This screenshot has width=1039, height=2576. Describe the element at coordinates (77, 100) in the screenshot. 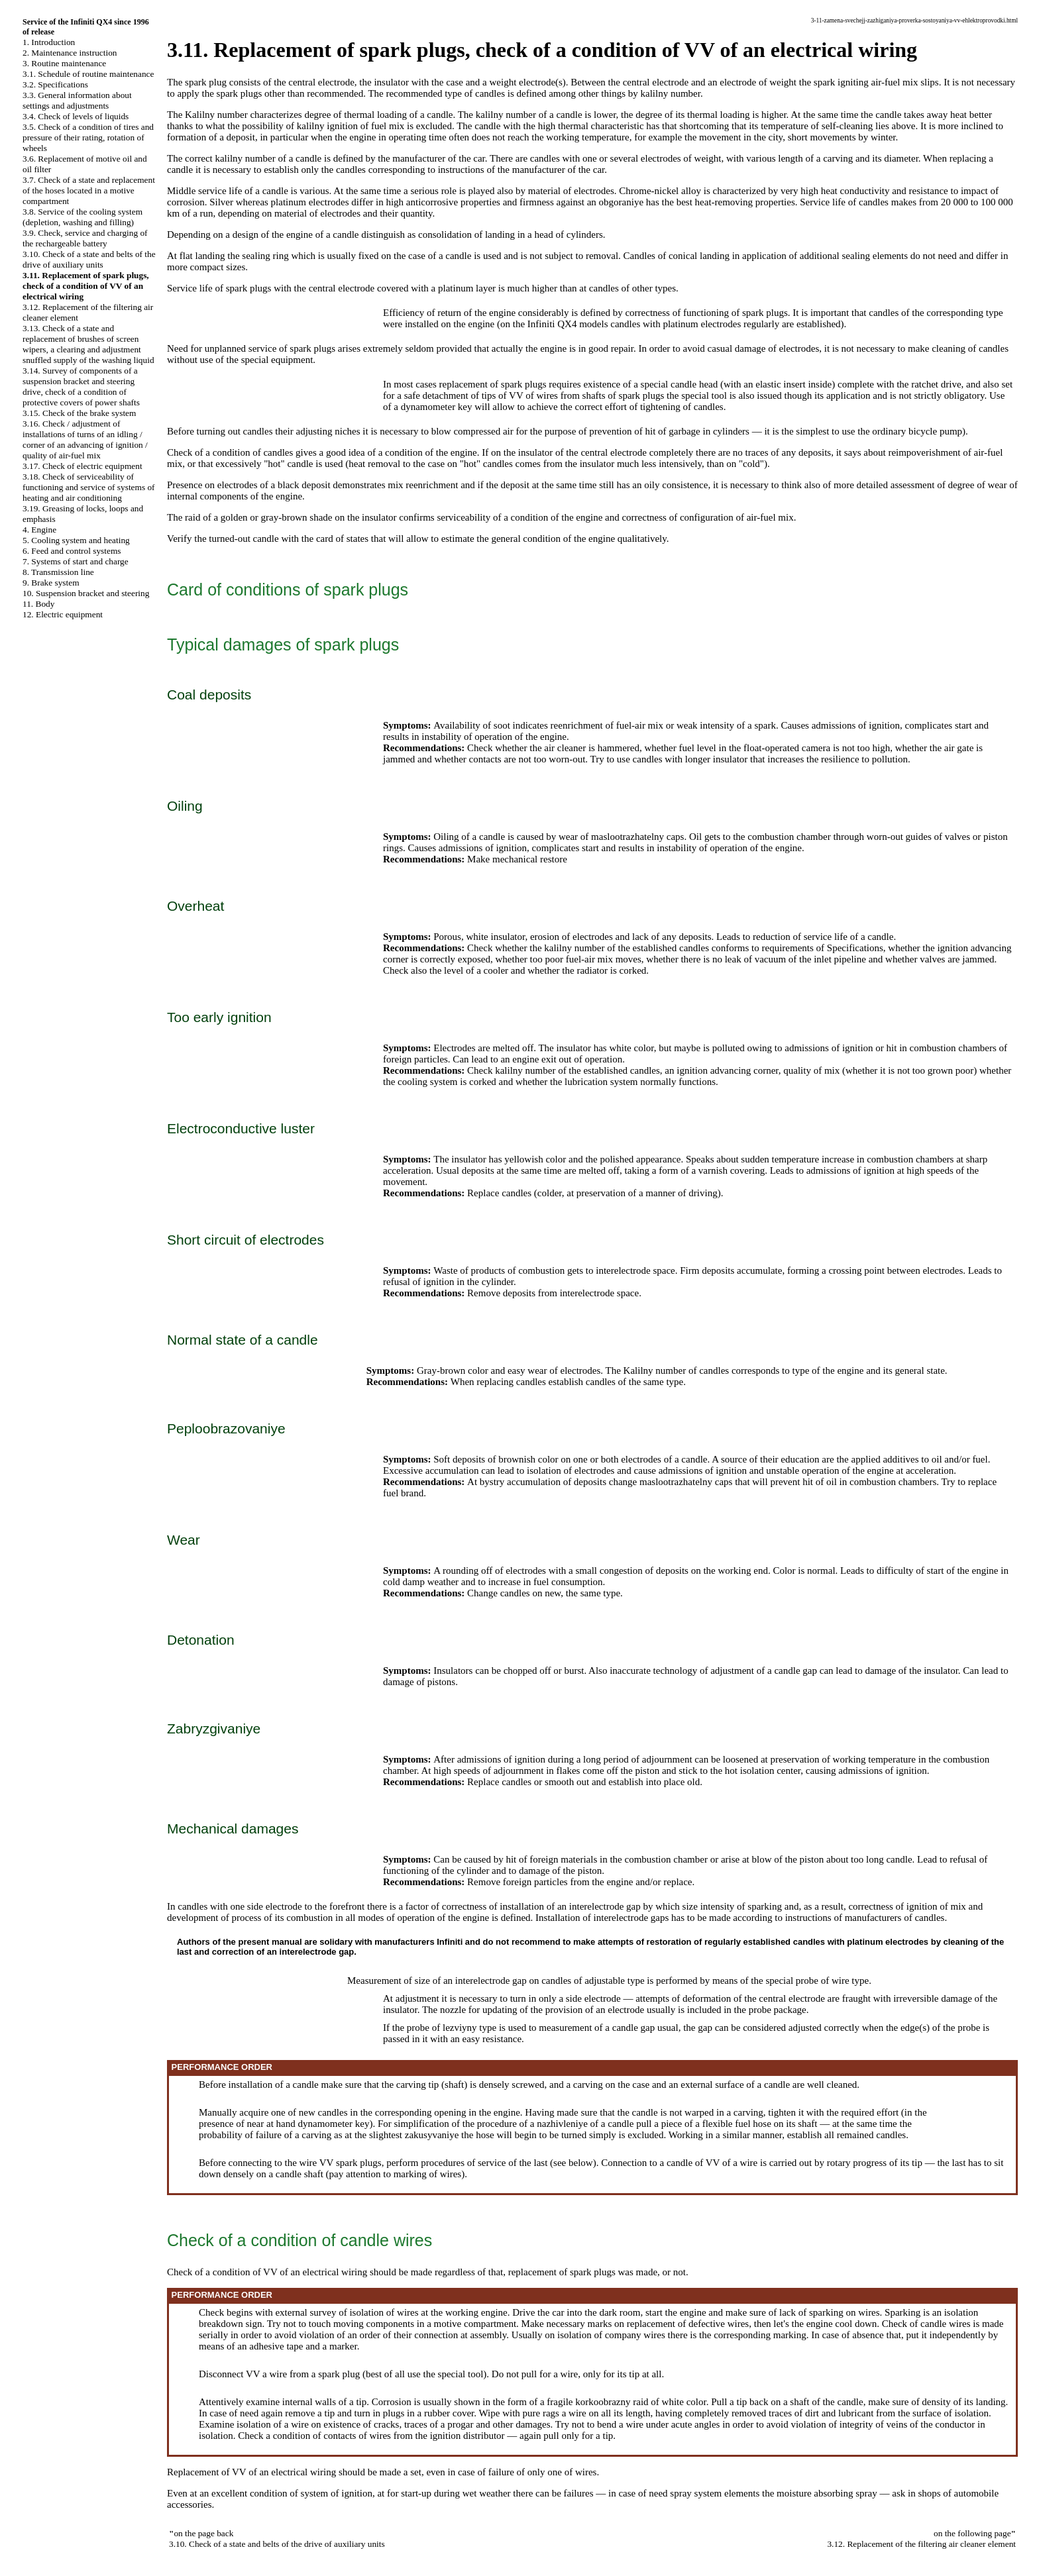

I see `3.3. General information about settings and adjustments` at that location.